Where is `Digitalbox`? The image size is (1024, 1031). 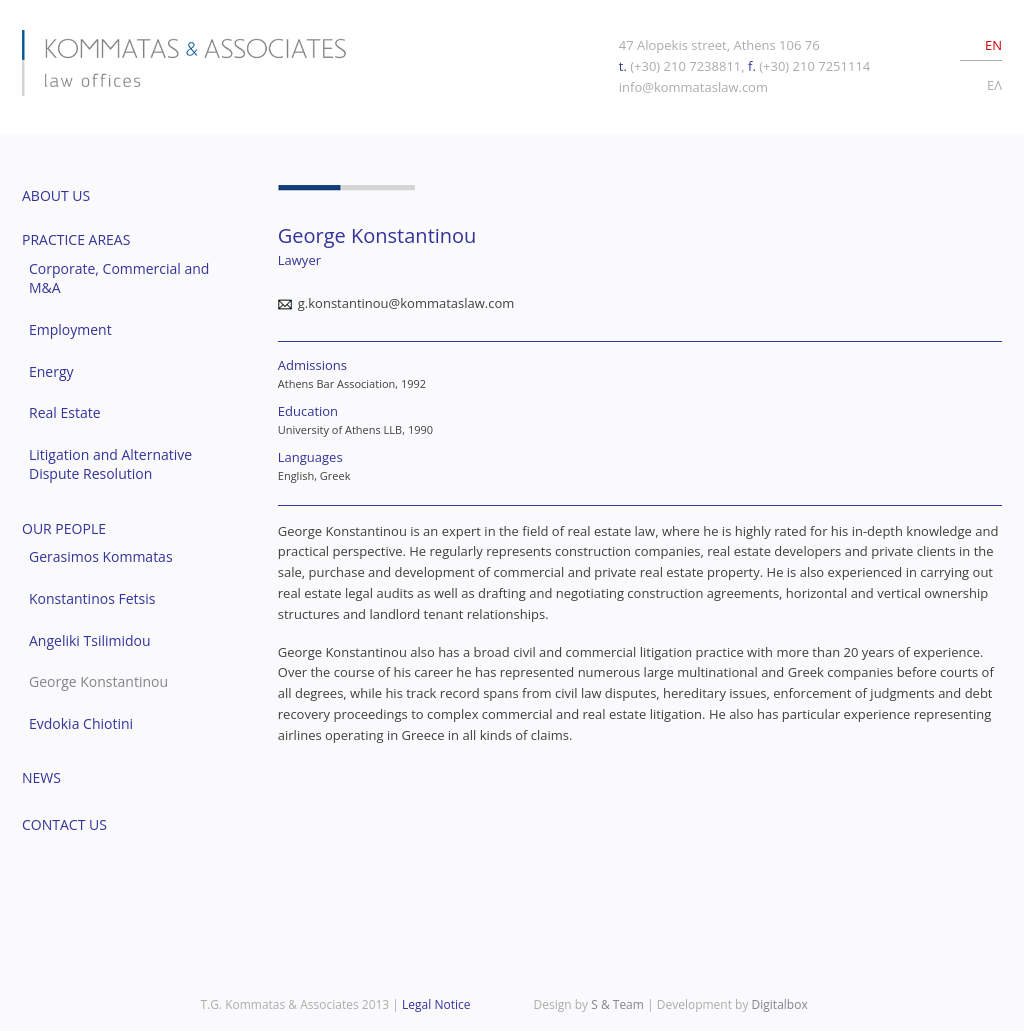 Digitalbox is located at coordinates (780, 1004).